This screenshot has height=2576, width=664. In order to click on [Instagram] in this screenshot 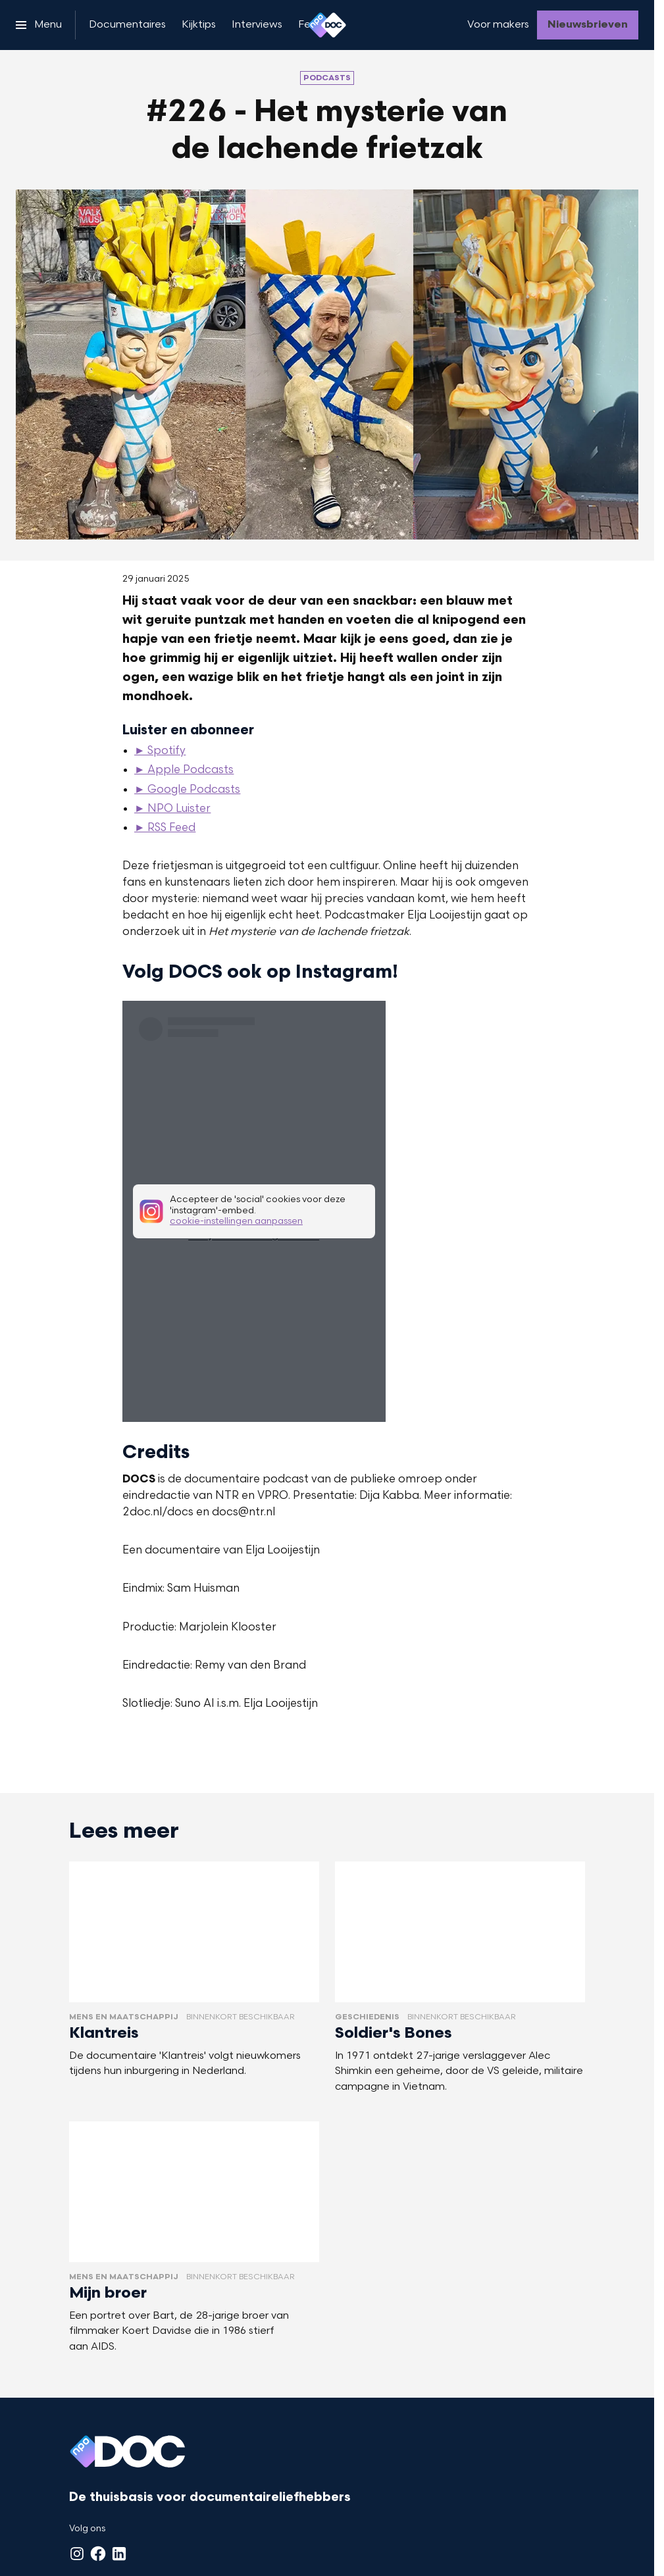, I will do `click(77, 2554)`.